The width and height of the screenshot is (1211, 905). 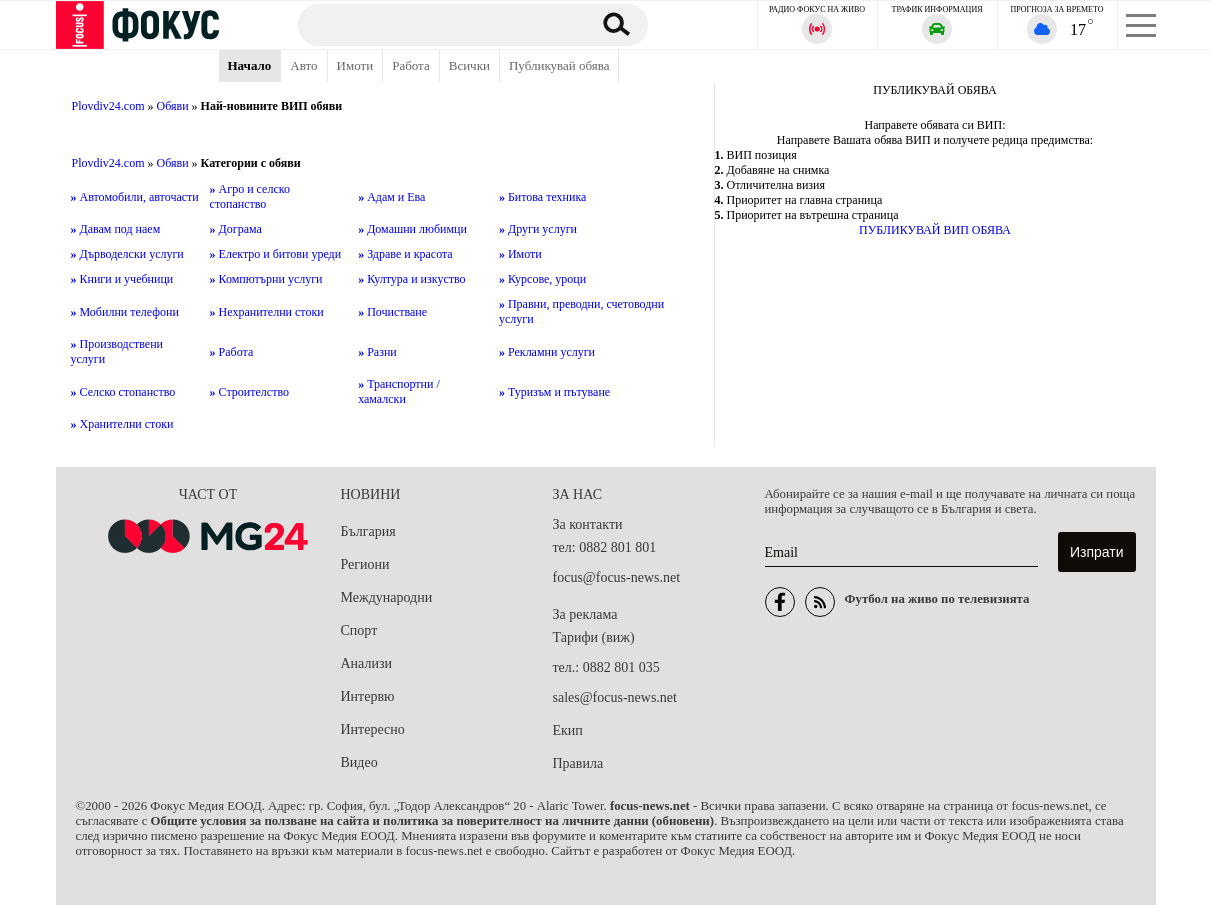 I want to click on Строителство, so click(x=249, y=392).